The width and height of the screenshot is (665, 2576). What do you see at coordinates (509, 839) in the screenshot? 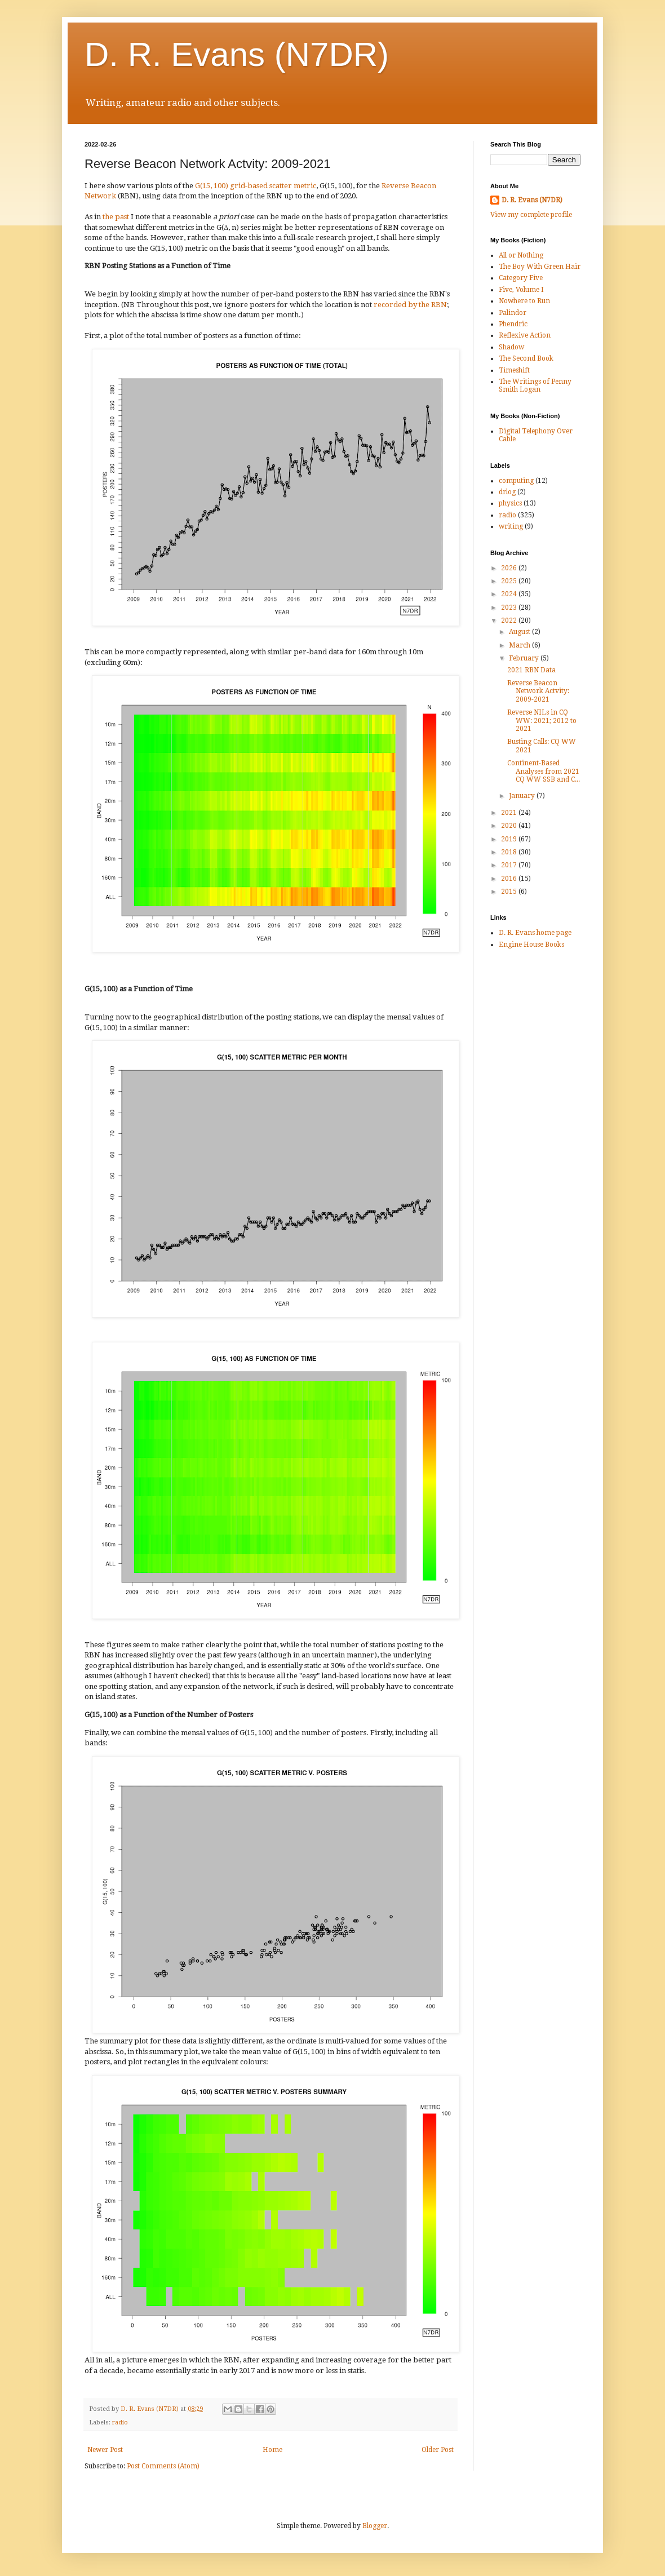
I see `2019` at bounding box center [509, 839].